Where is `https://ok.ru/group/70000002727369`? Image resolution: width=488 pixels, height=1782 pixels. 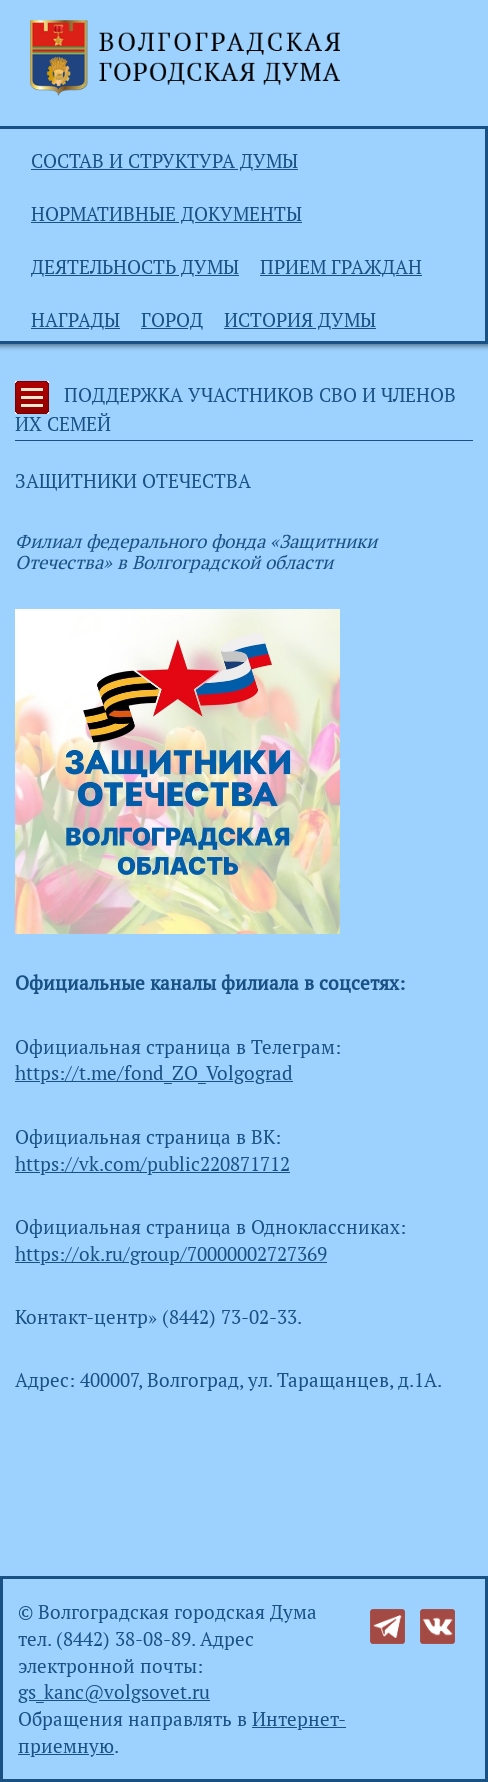
https://ok.ru/group/70000002727369 is located at coordinates (171, 1254).